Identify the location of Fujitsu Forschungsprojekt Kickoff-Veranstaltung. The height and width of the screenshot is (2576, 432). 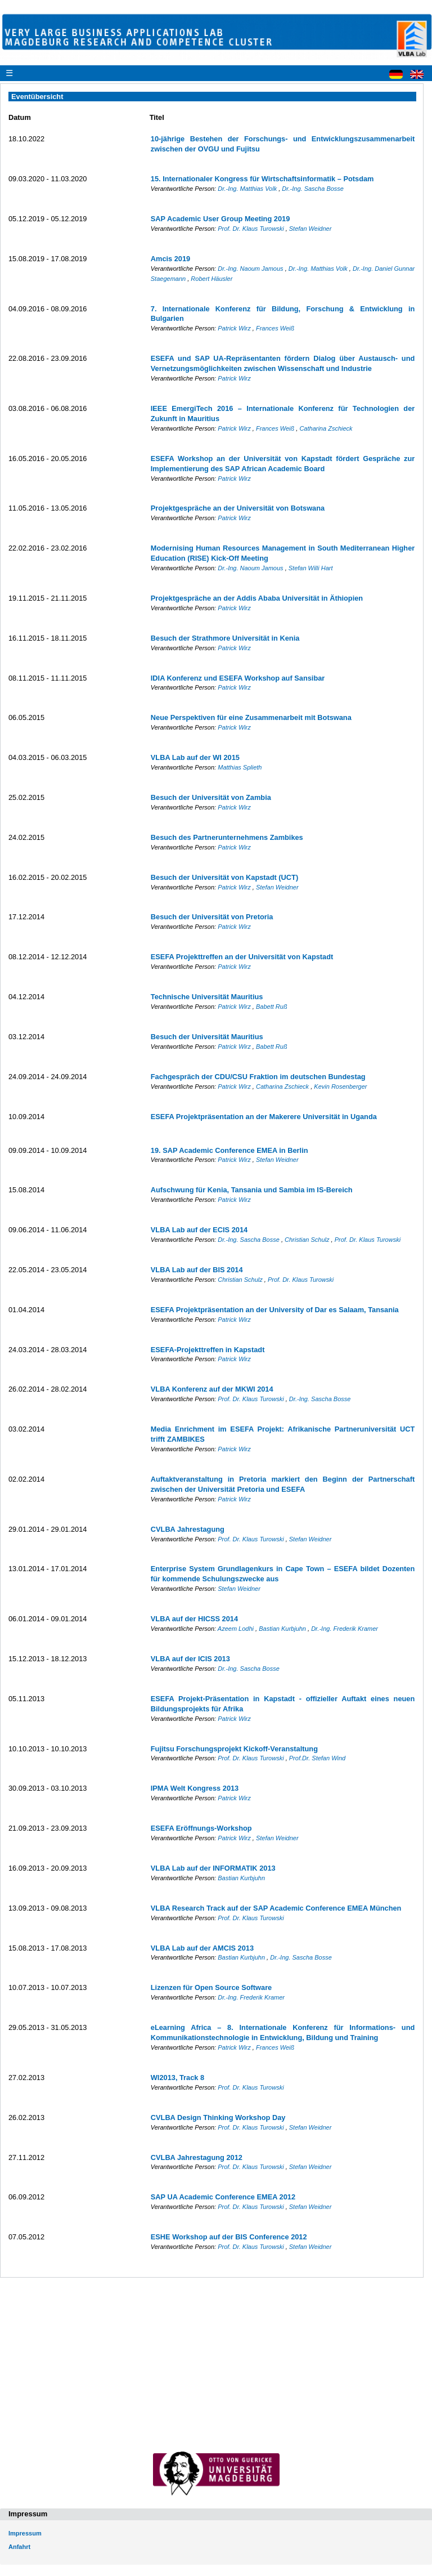
(234, 1749).